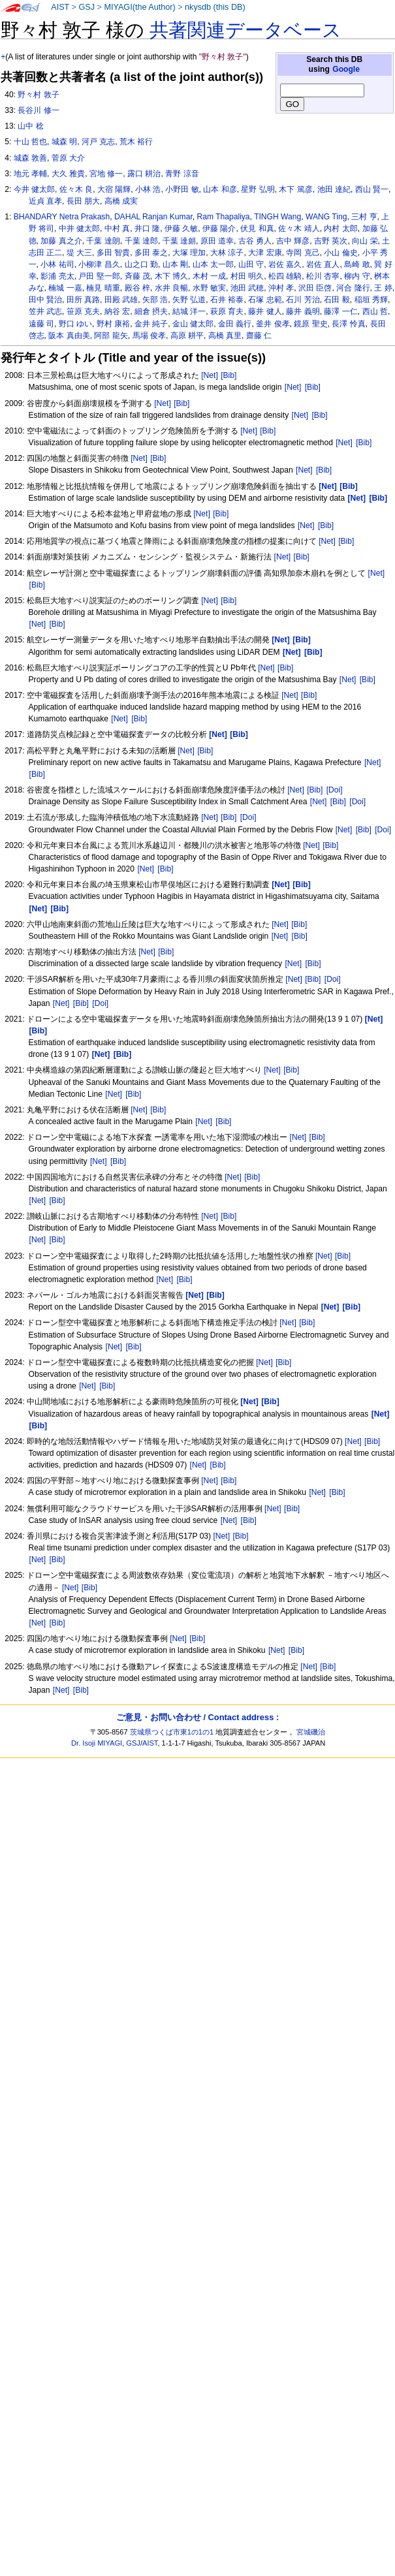  Describe the element at coordinates (45, 201) in the screenshot. I see `近貞 直孝` at that location.